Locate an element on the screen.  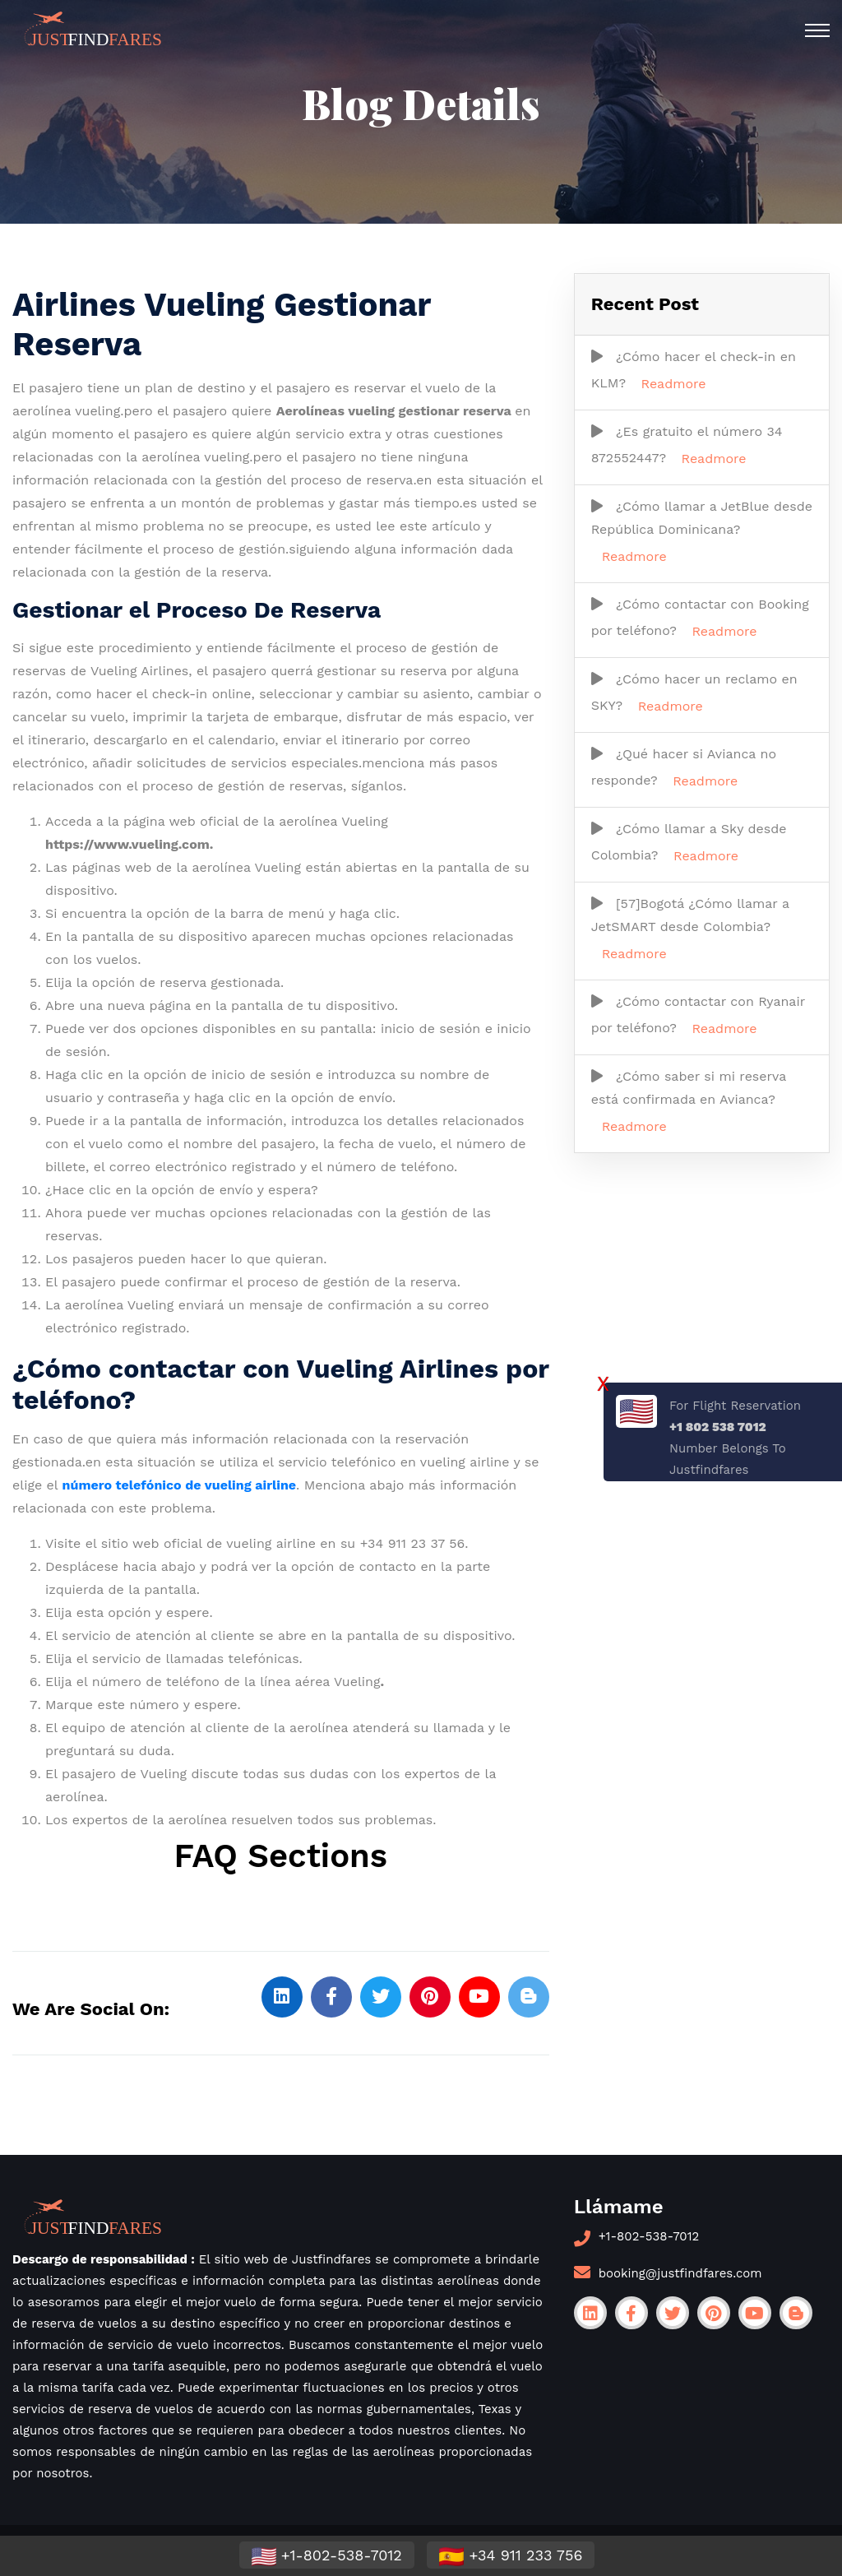
+34 911 233 756 is located at coordinates (510, 2556).